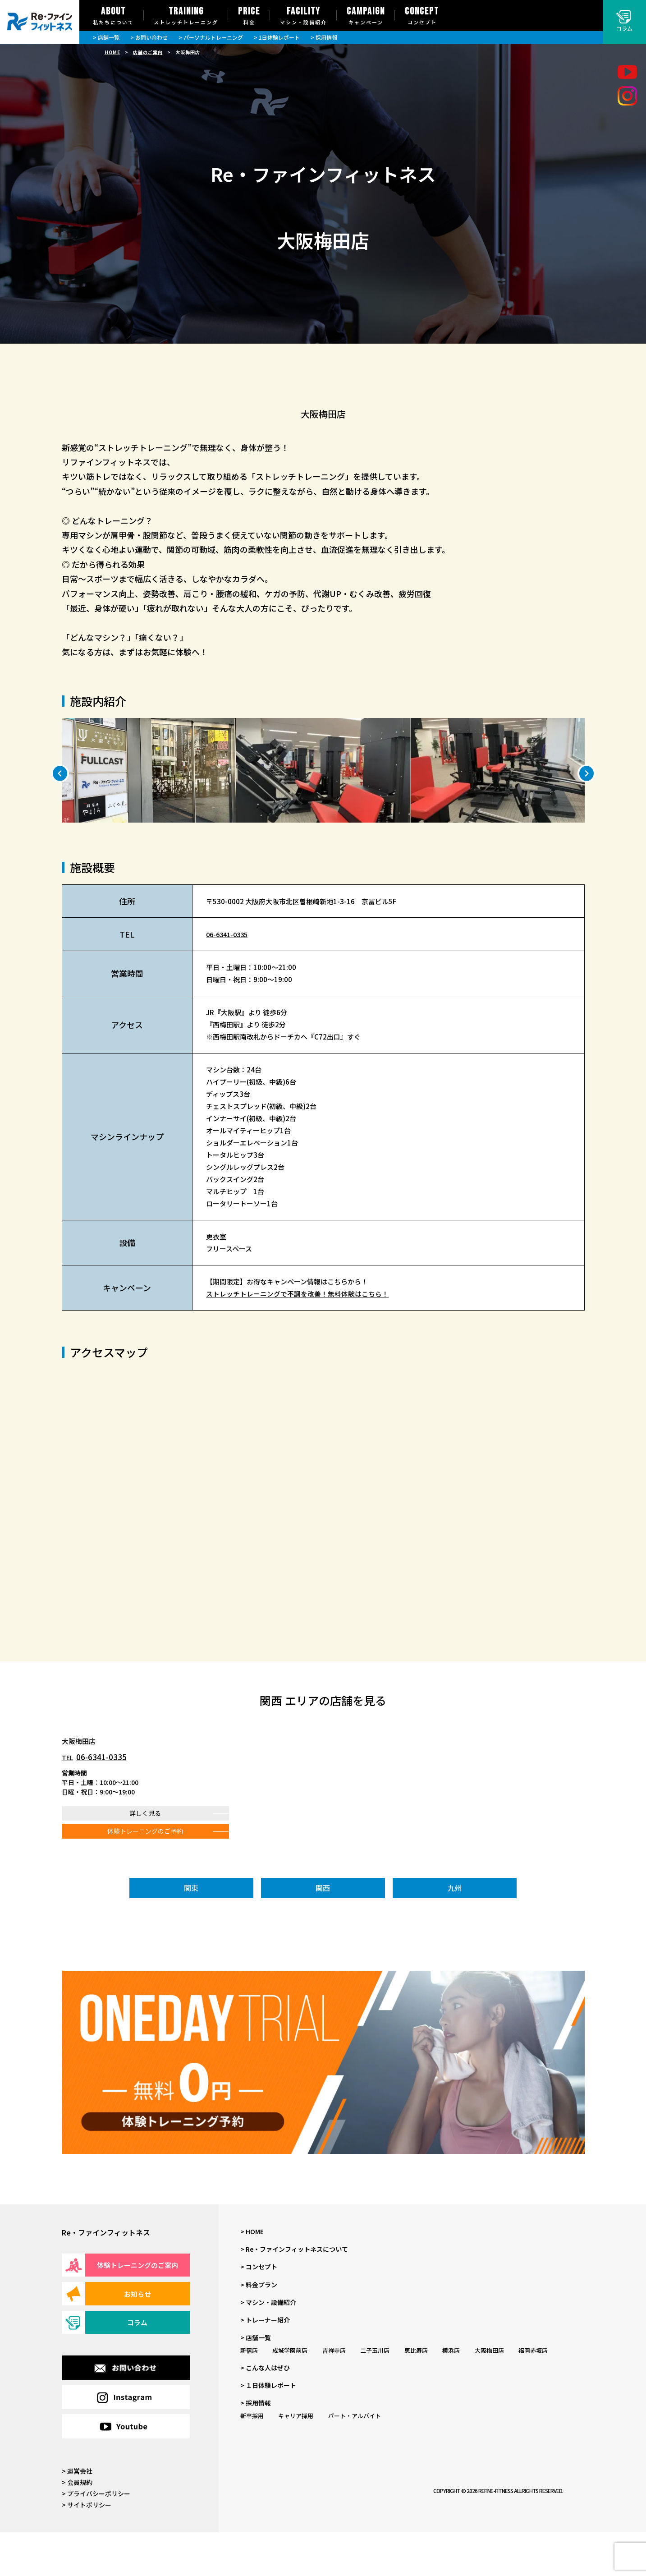 This screenshot has width=646, height=2576. Describe the element at coordinates (268, 2428) in the screenshot. I see `> １日体験レポート` at that location.